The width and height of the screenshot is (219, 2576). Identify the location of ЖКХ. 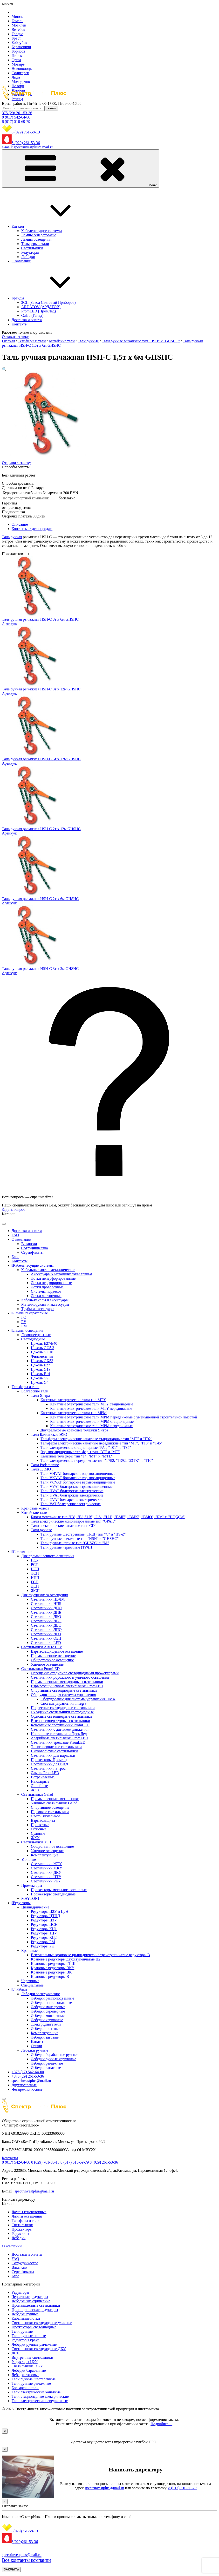
(35, 1790).